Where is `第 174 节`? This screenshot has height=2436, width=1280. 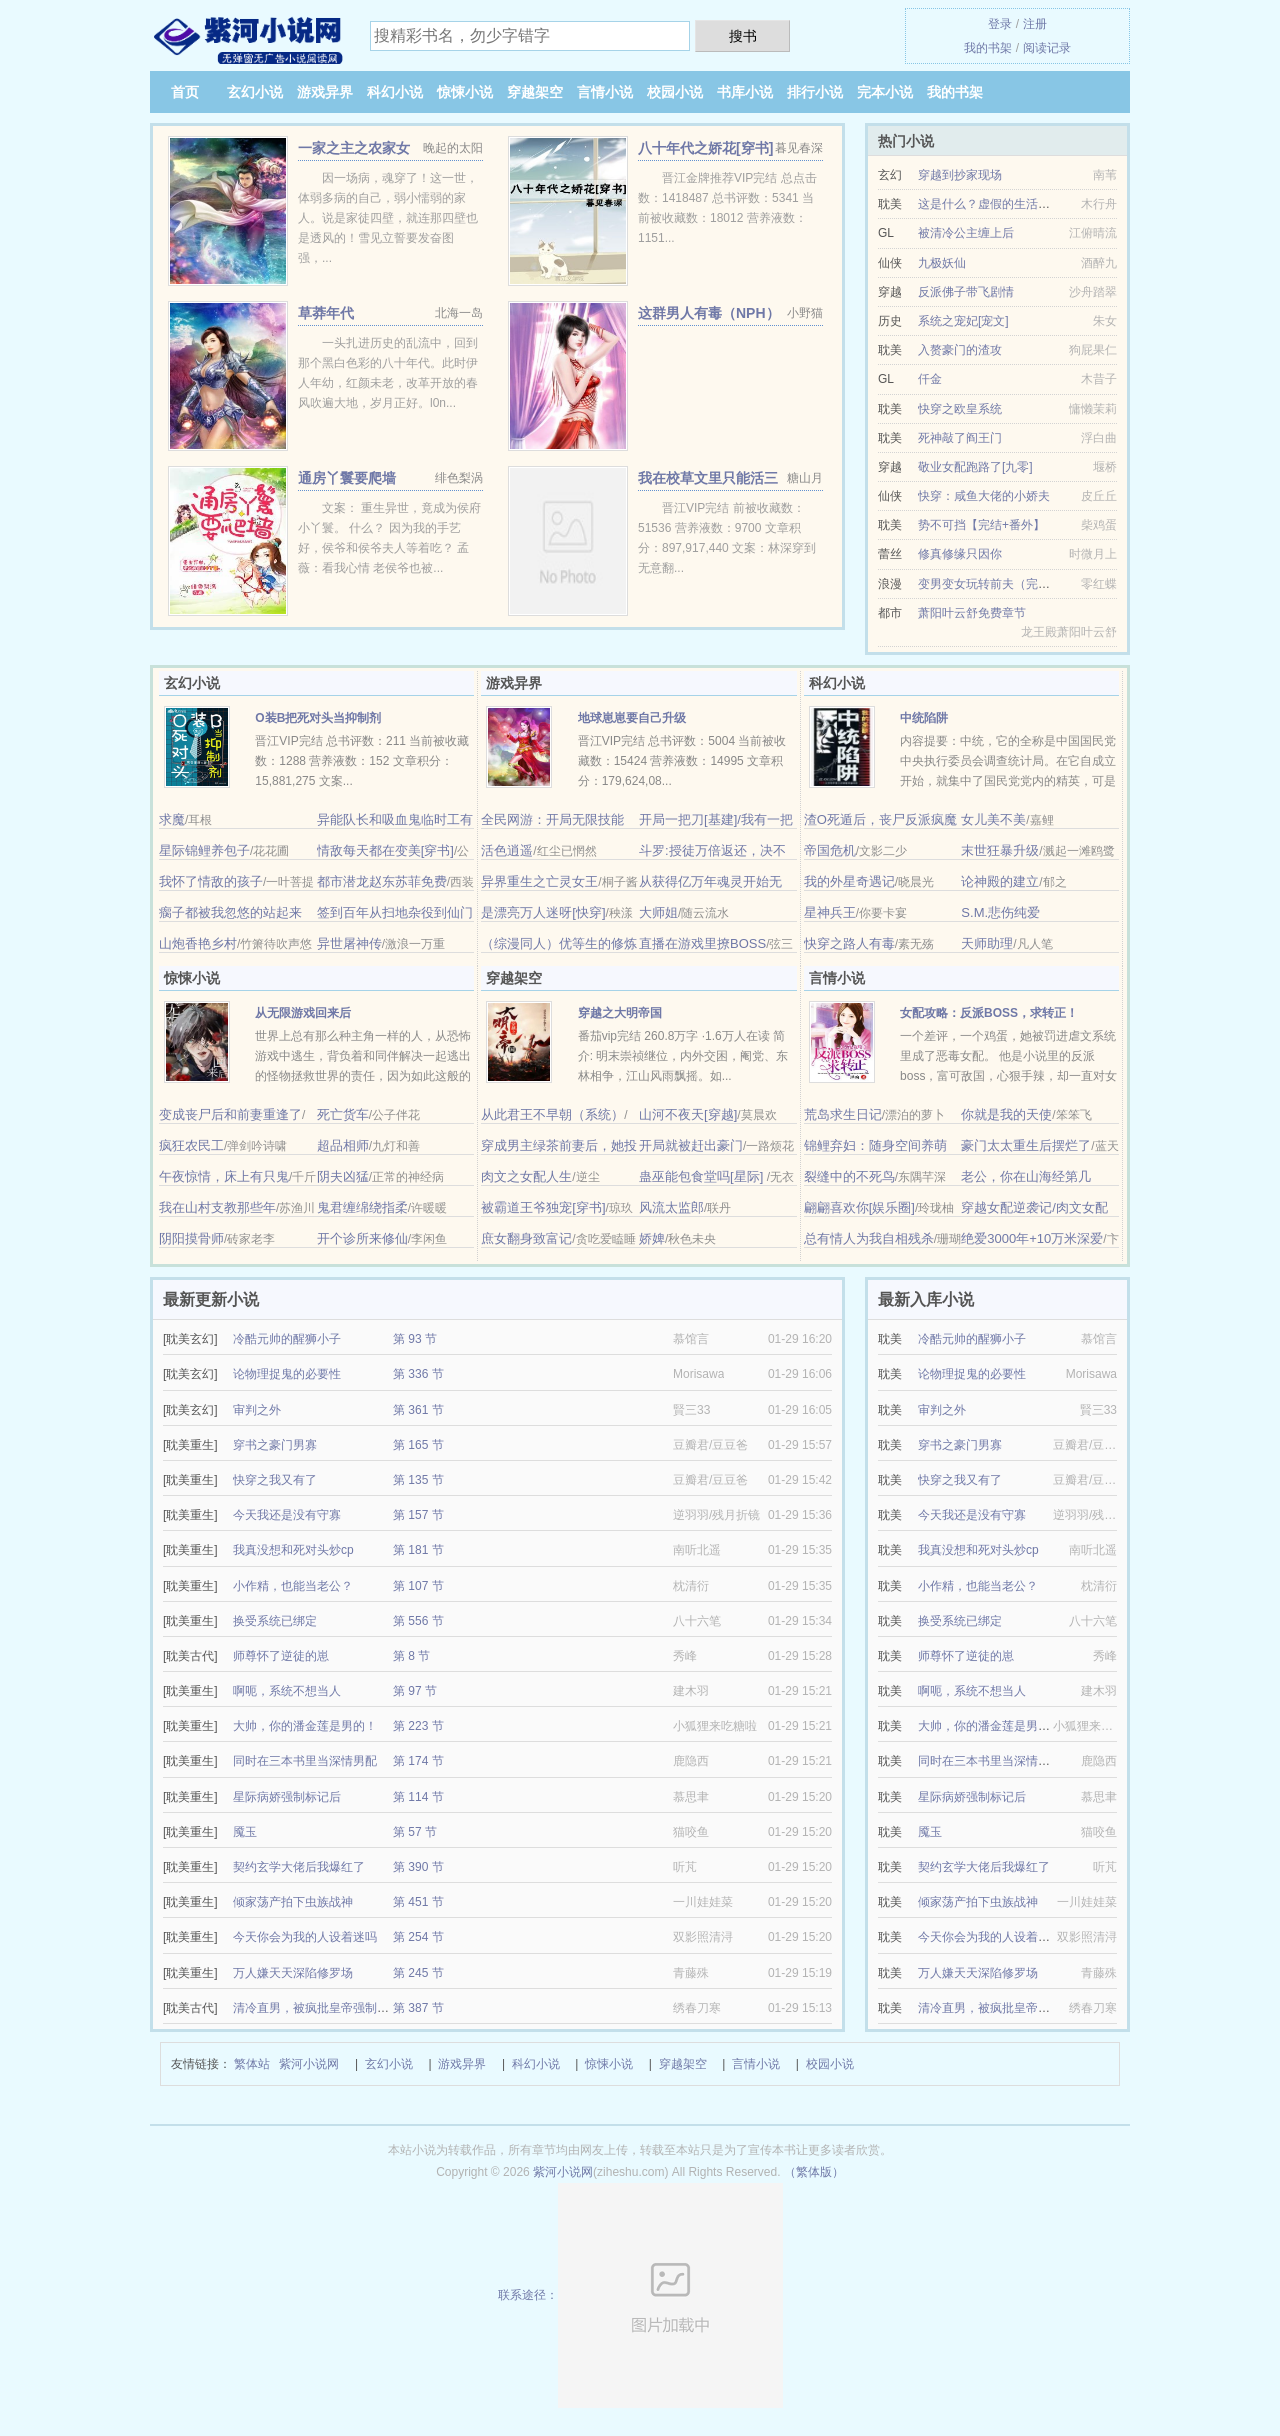 第 174 节 is located at coordinates (418, 1761).